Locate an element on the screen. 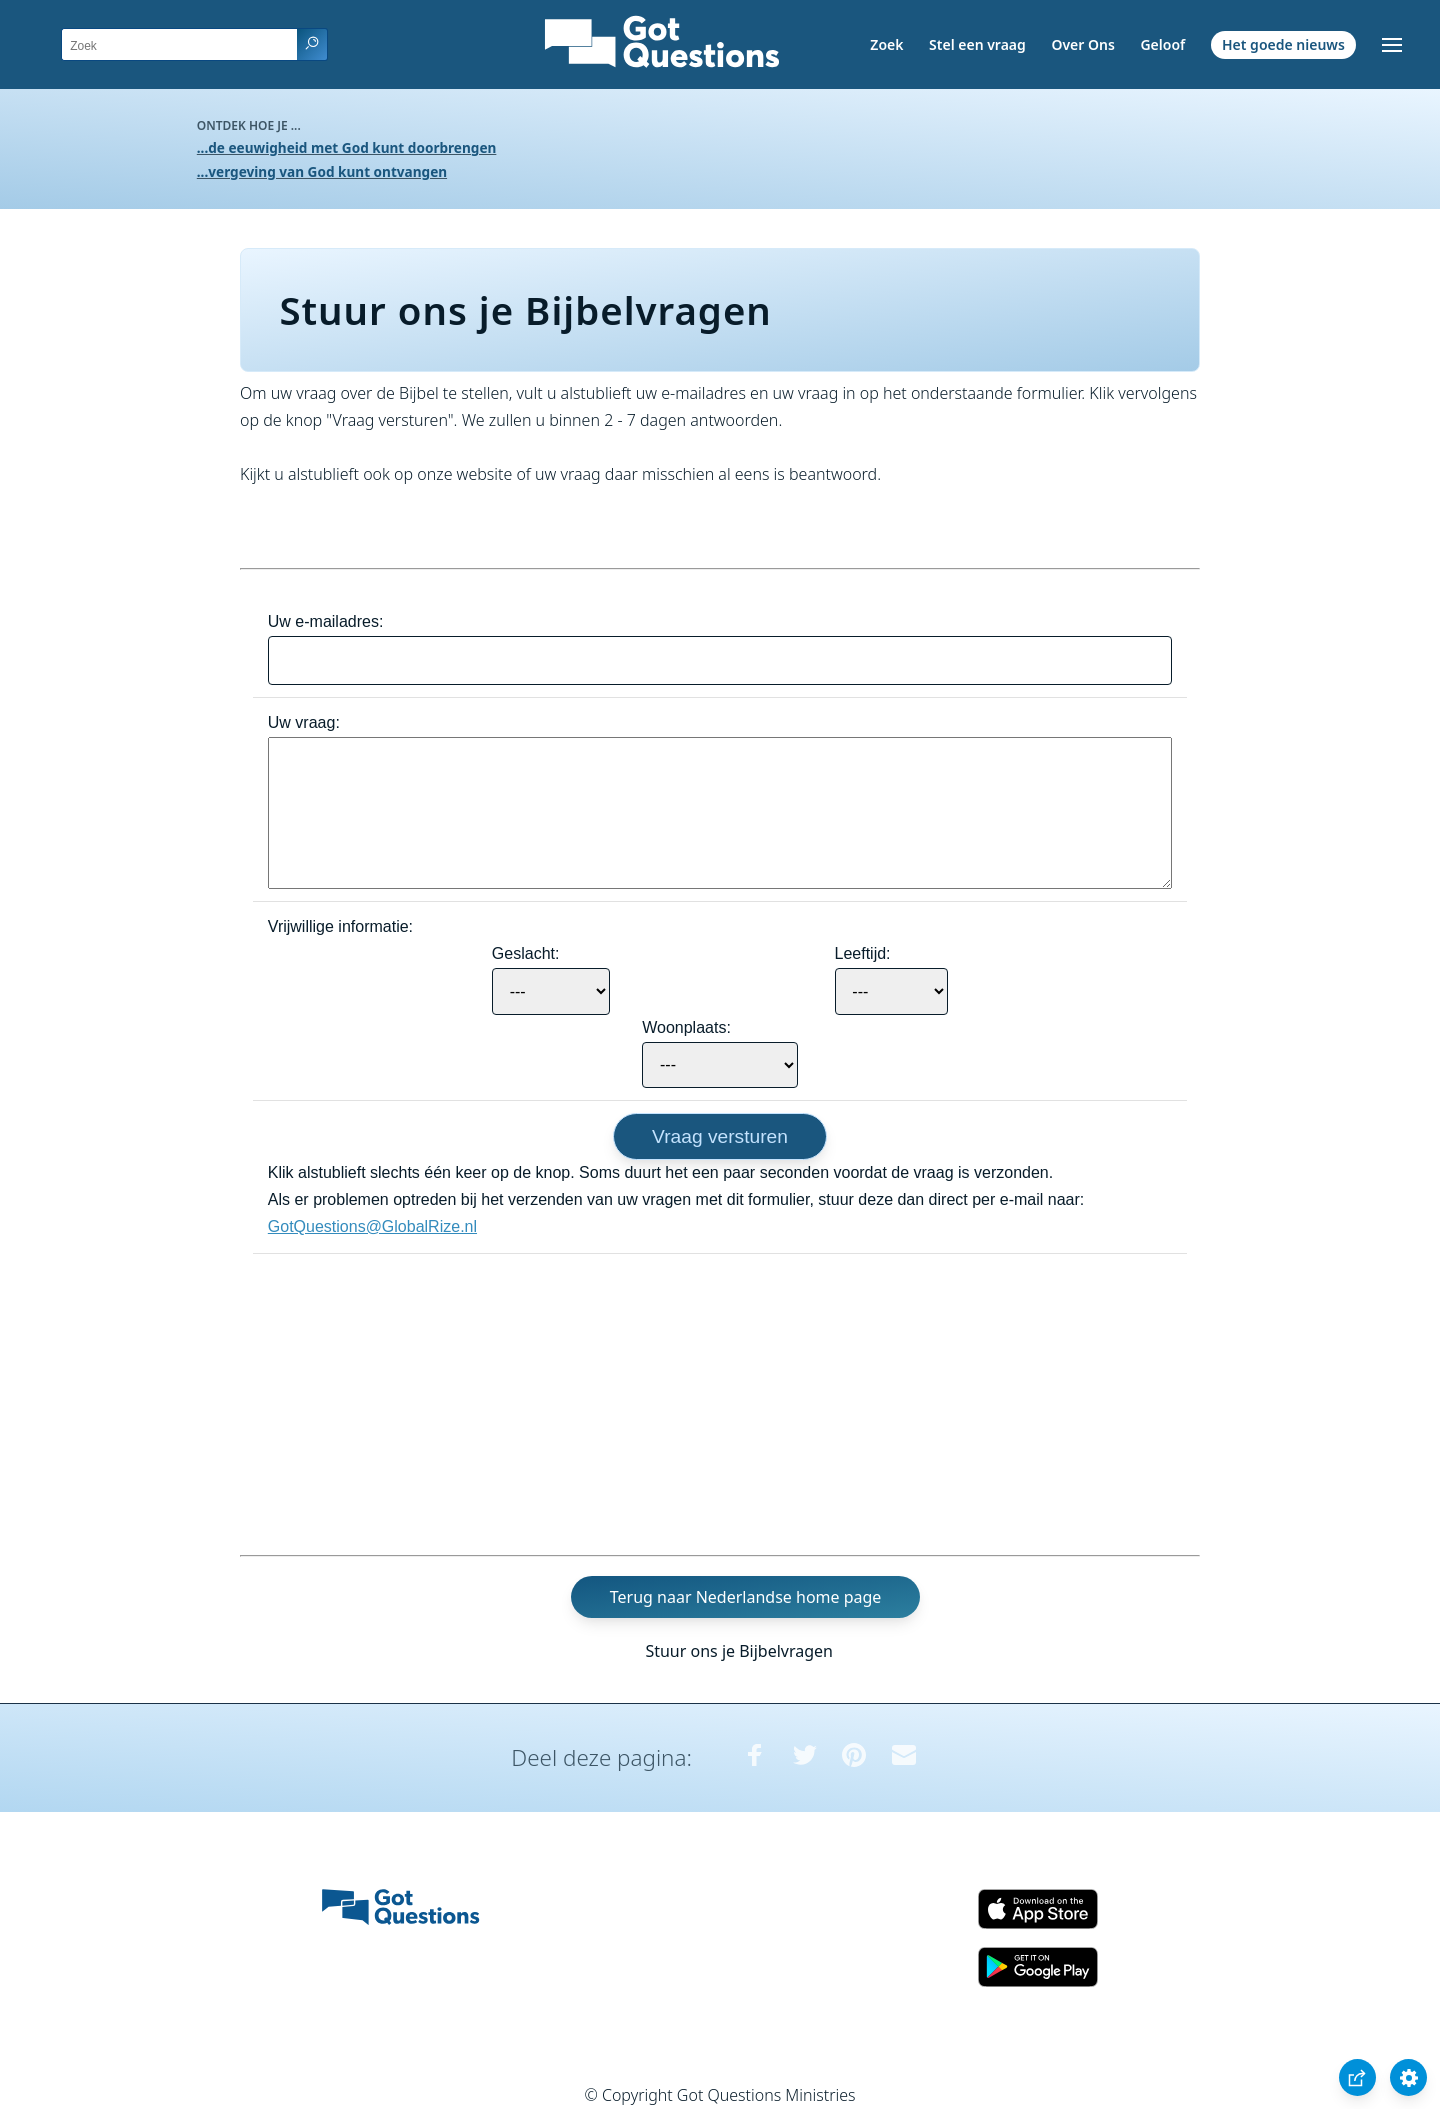  Geloof is located at coordinates (1162, 44).